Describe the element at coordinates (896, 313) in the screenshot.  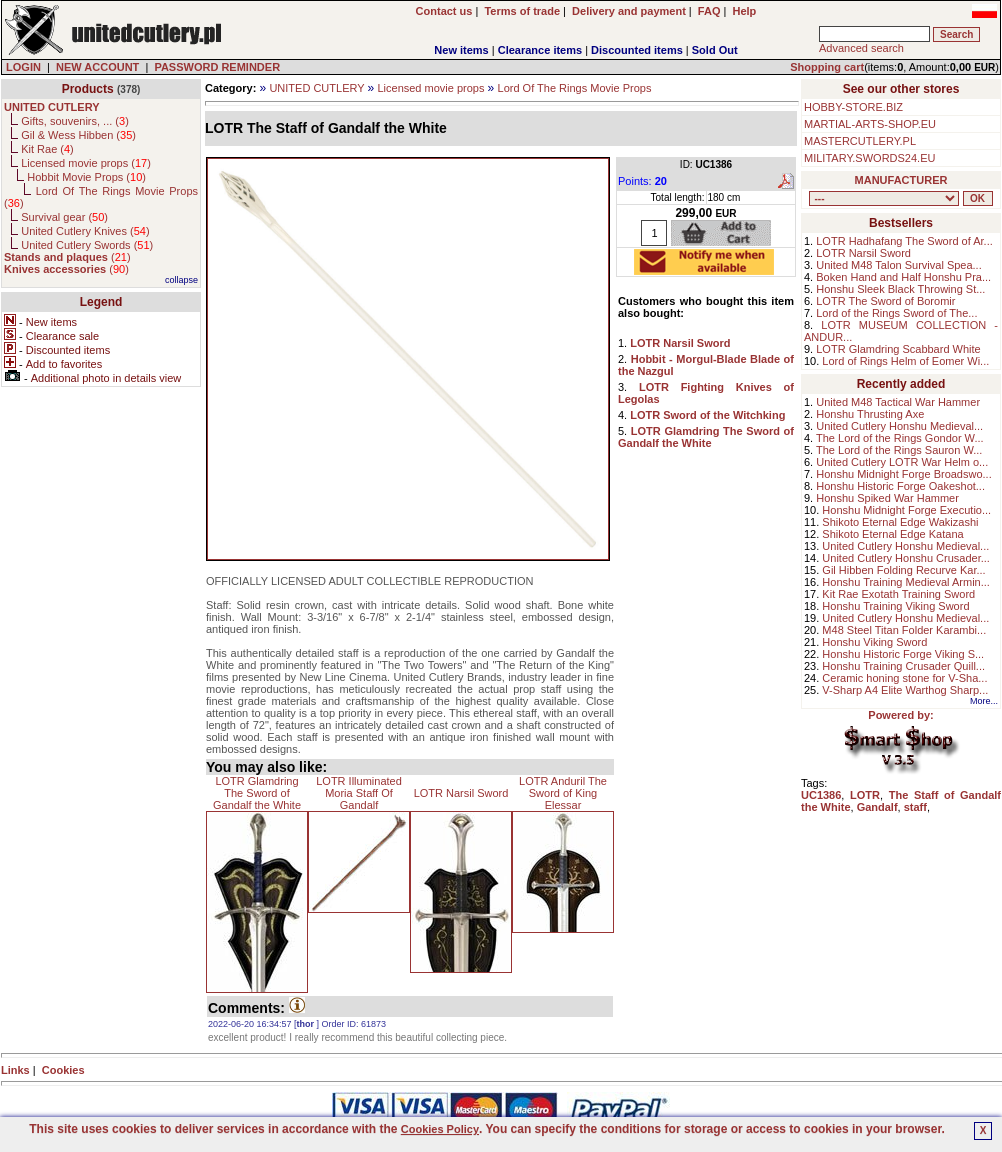
I see `Lord of the Rings Sword of The...` at that location.